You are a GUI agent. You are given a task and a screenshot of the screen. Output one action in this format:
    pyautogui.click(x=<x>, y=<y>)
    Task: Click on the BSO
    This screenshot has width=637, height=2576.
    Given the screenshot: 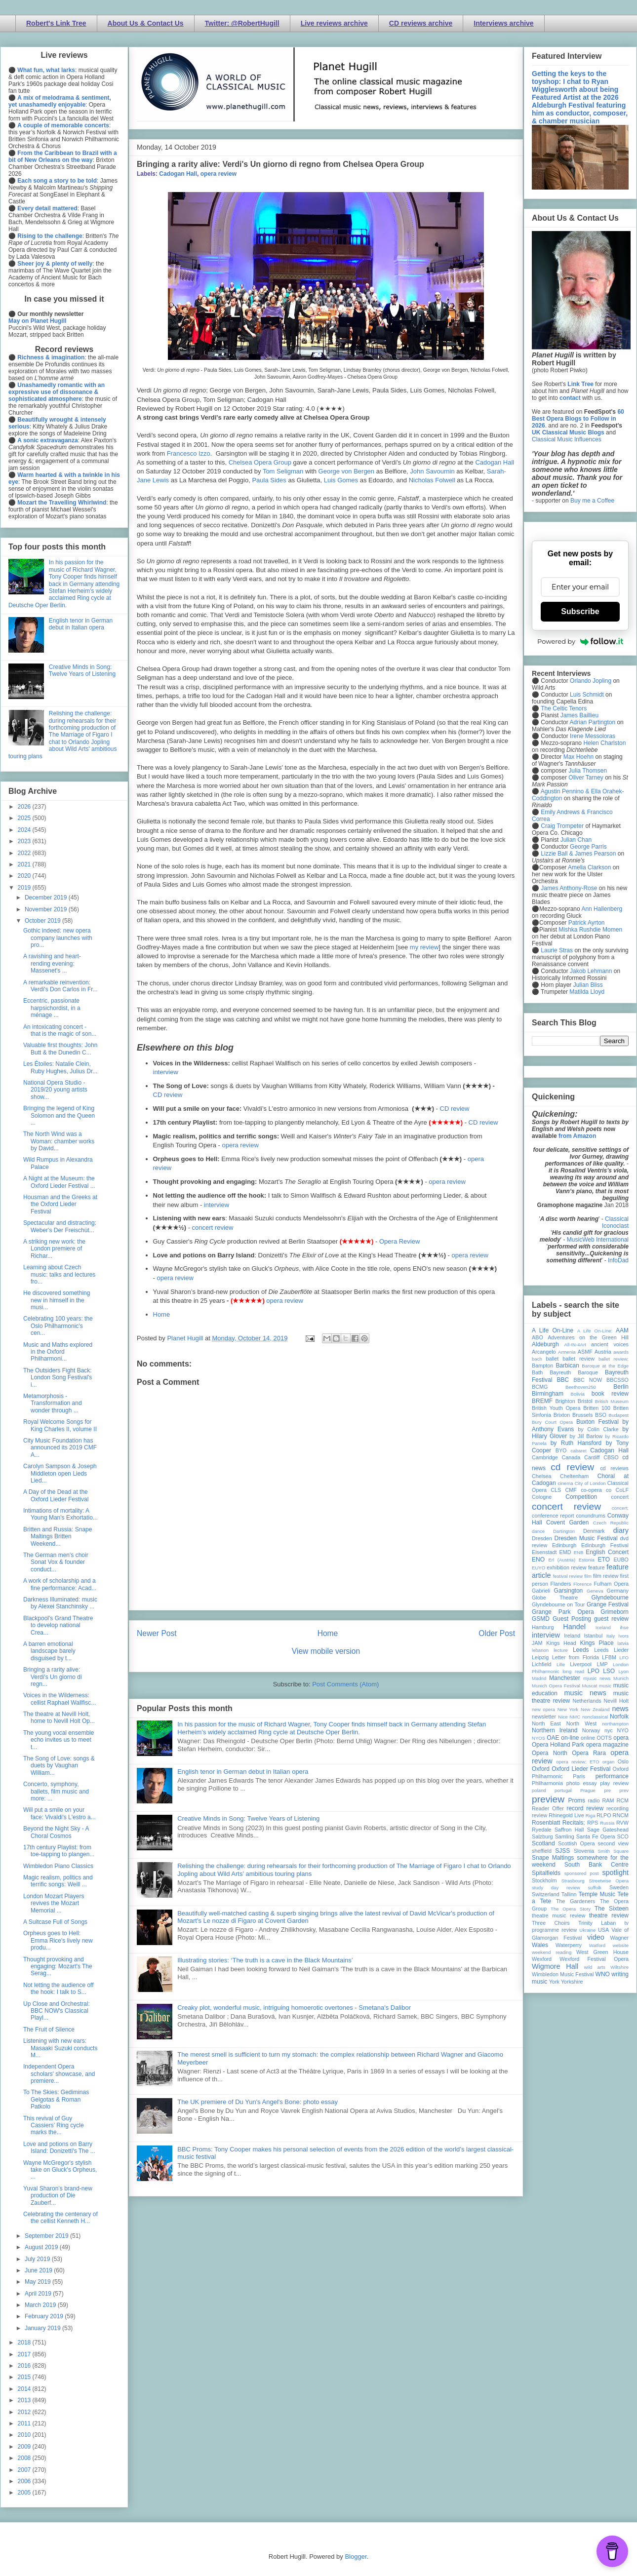 What is the action you would take?
    pyautogui.click(x=600, y=1415)
    